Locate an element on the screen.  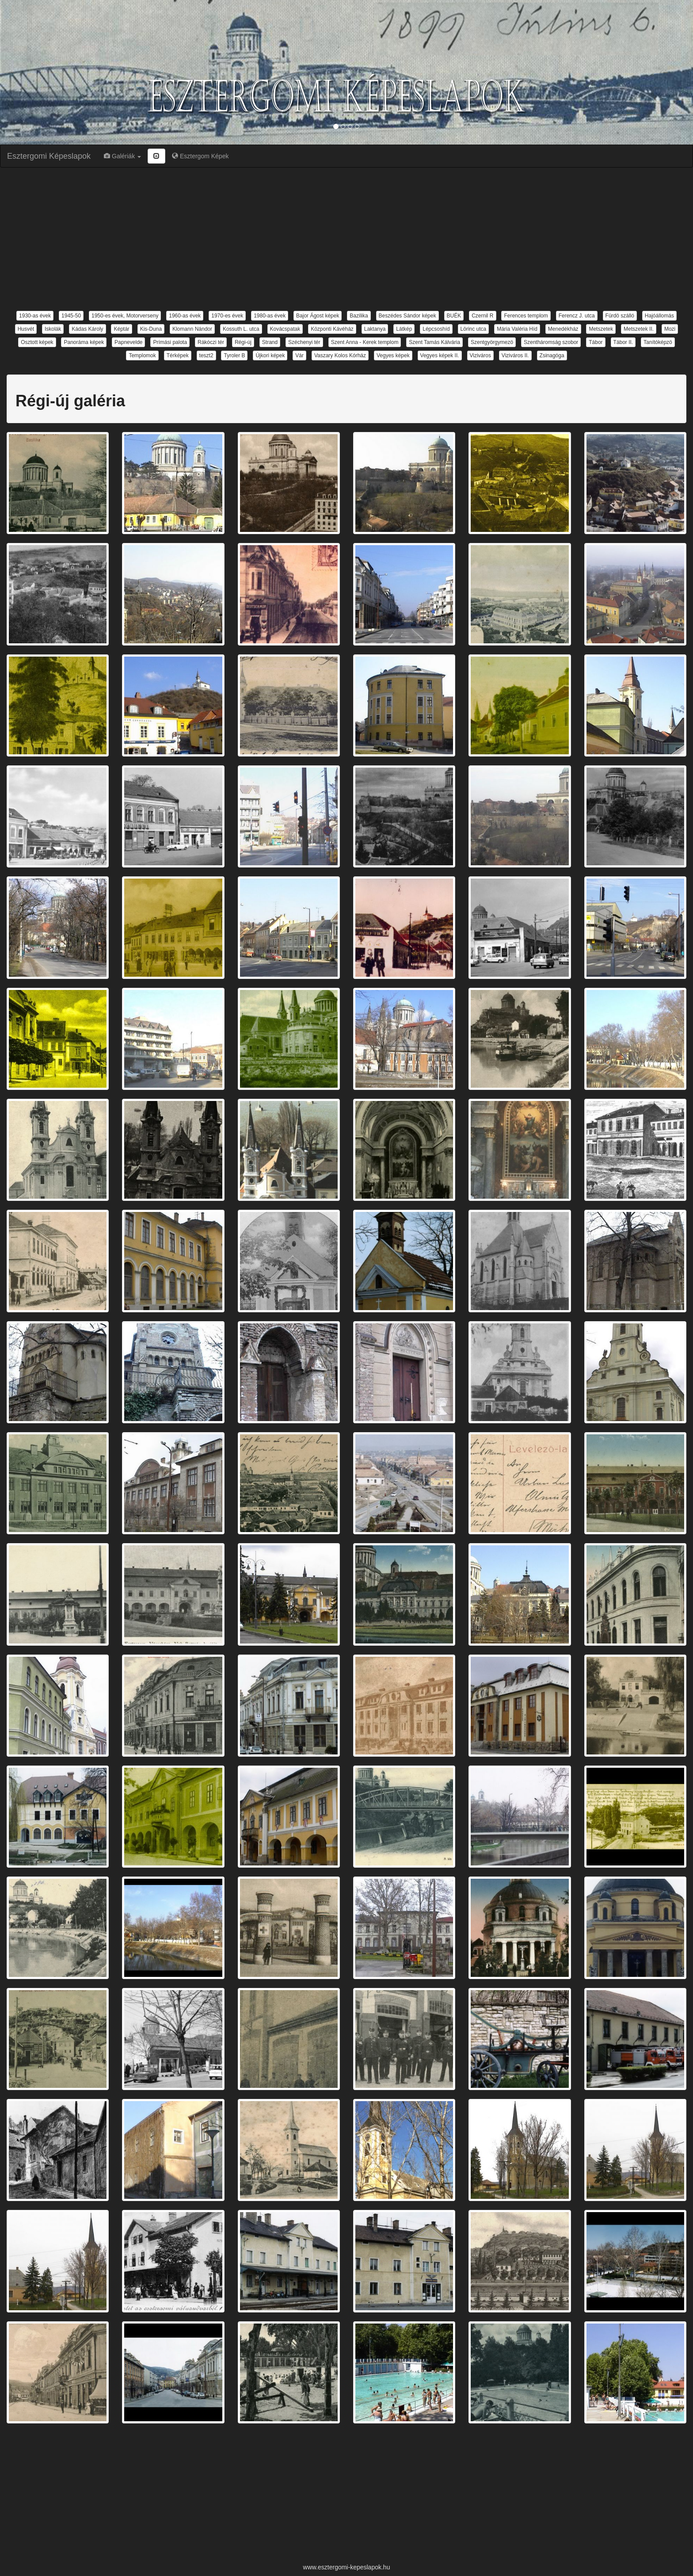
Osztott képek [button] is located at coordinates (37, 342).